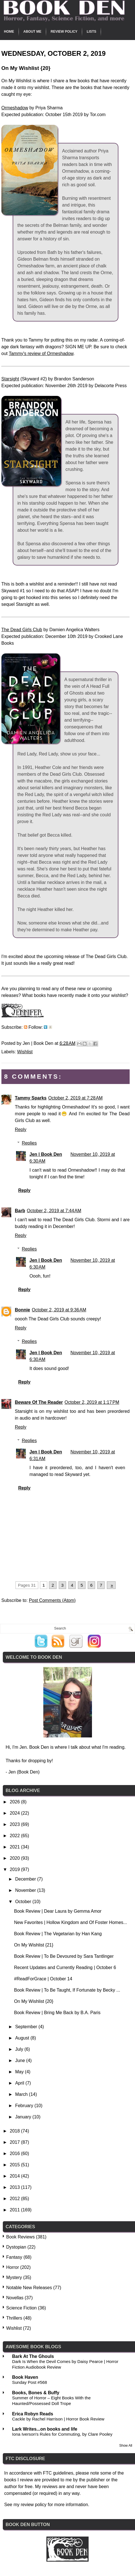  What do you see at coordinates (33, 2356) in the screenshot?
I see `Bark At The Ghouls` at bounding box center [33, 2356].